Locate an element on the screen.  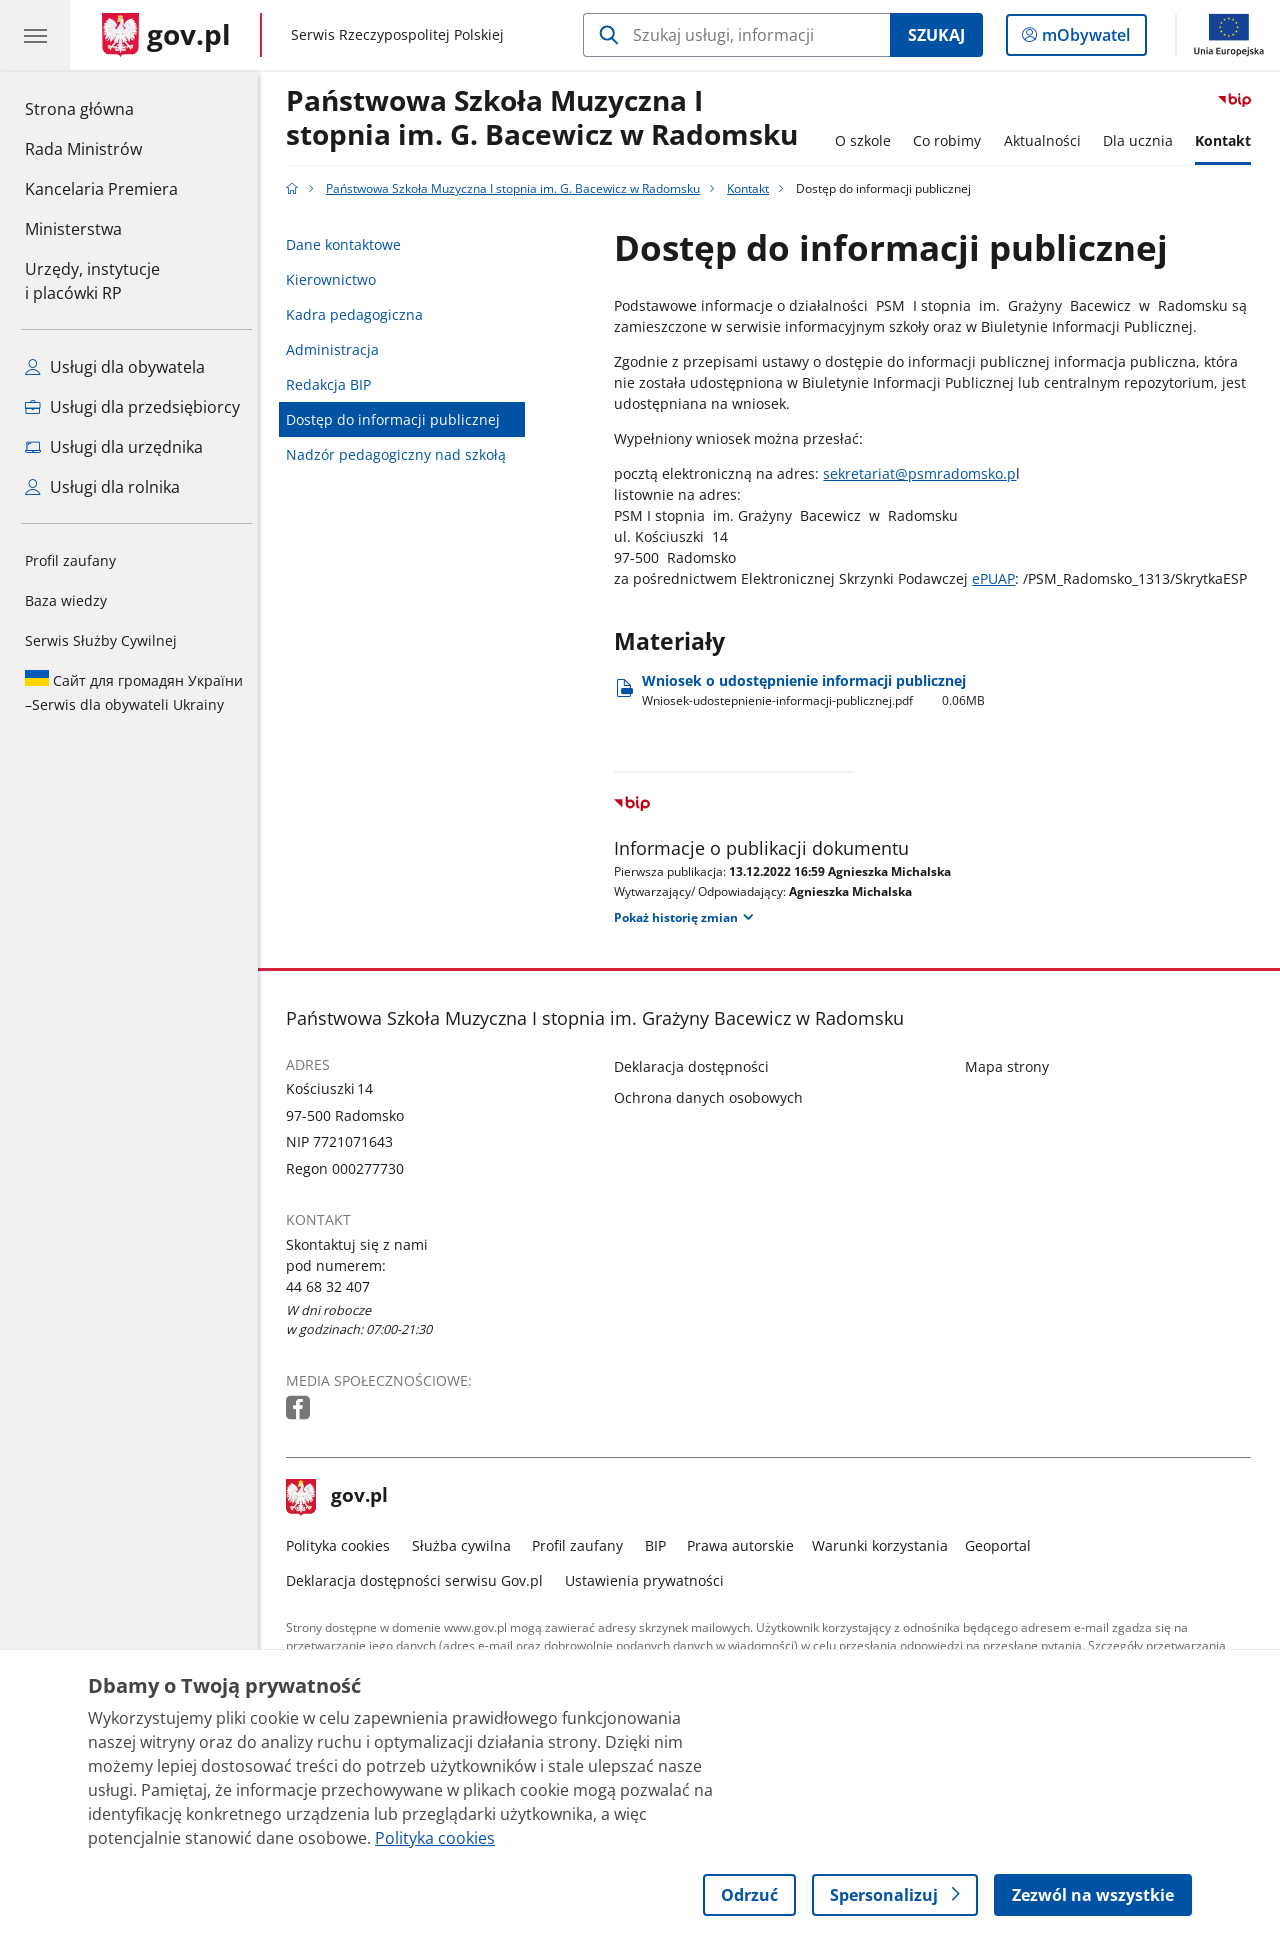
Redakcja BIP is located at coordinates (334, 384).